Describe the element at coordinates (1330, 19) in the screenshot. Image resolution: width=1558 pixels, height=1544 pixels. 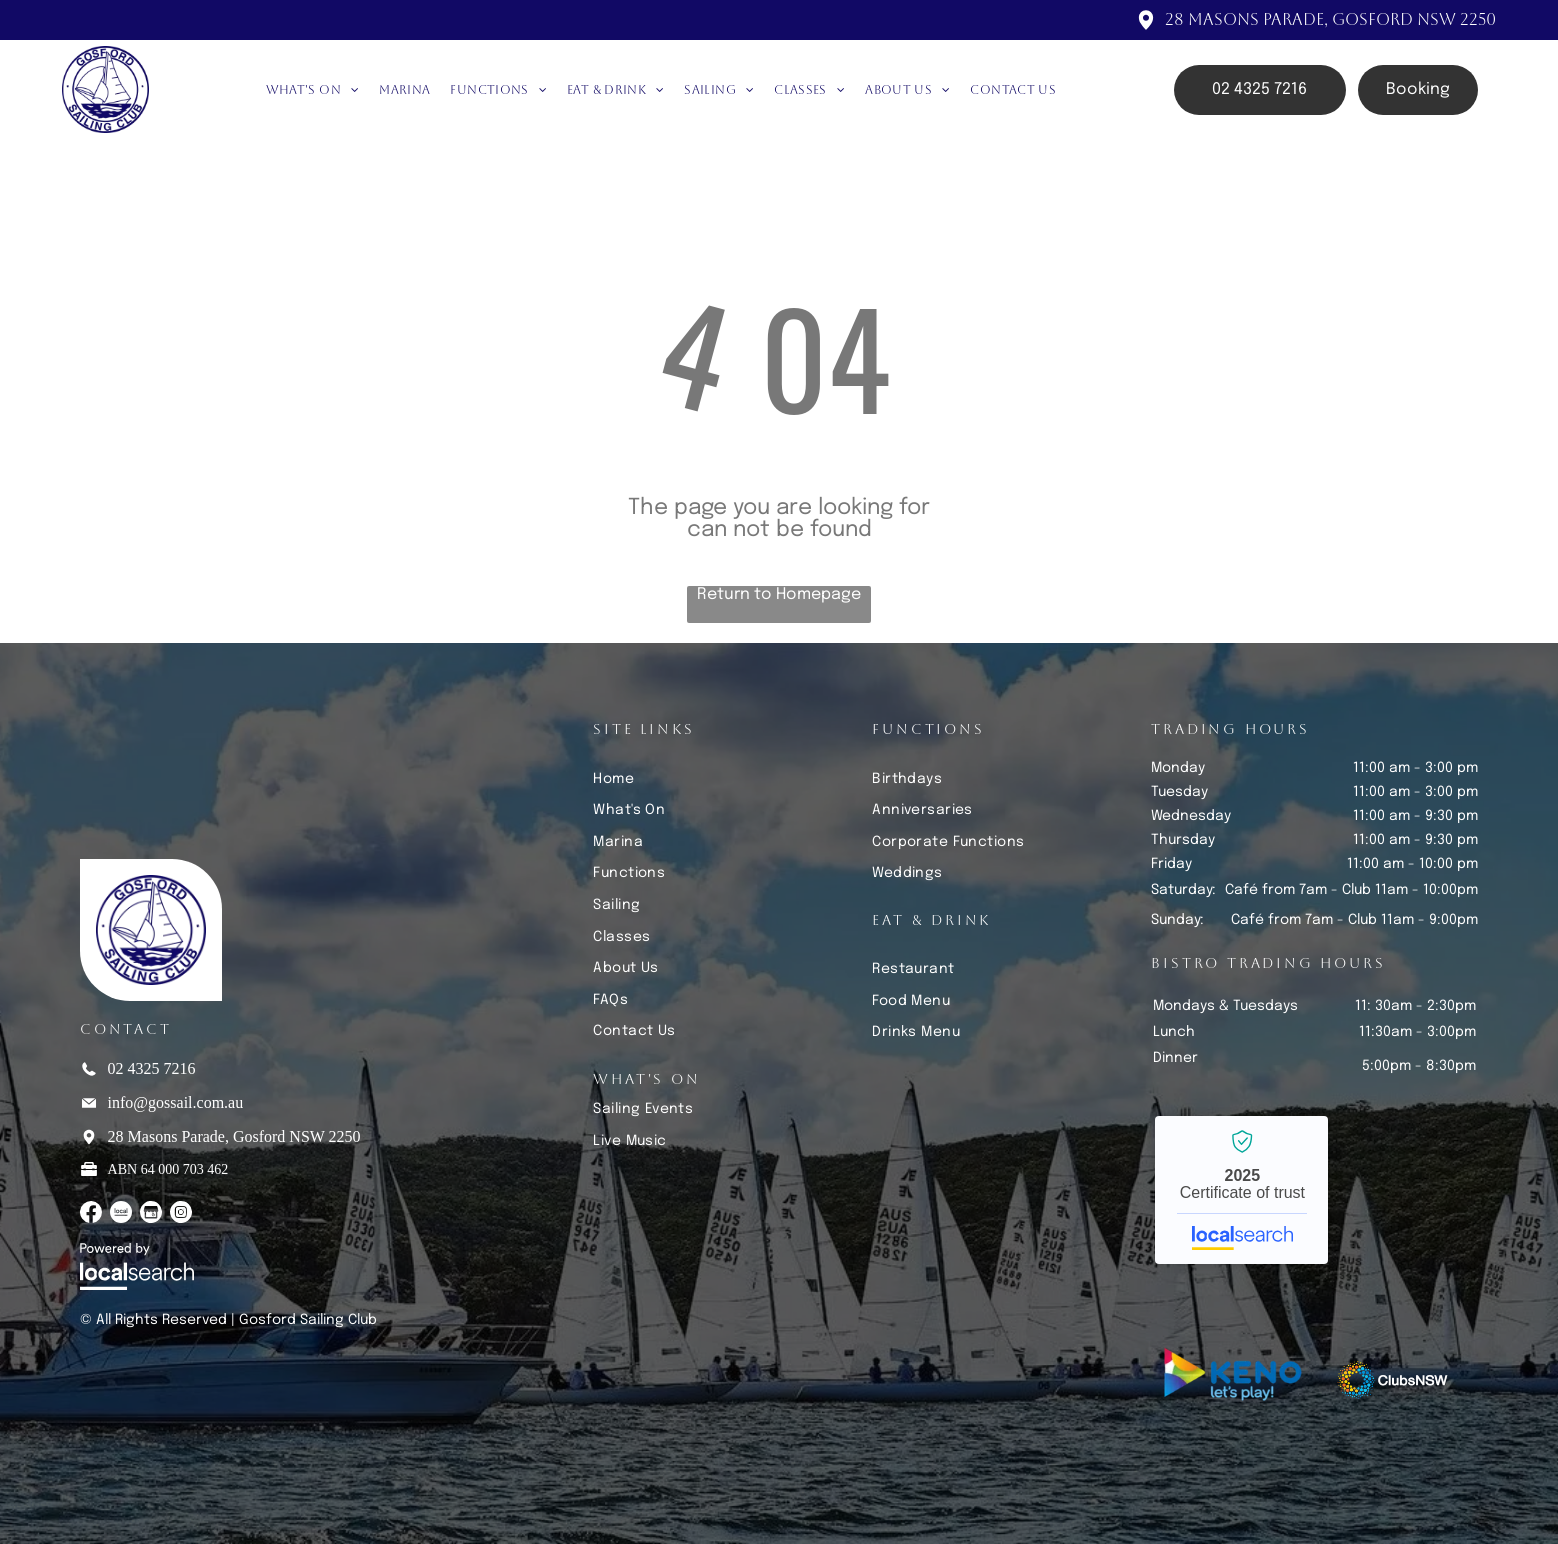
I see `28 Masons Parade, Gosford NSW 2250` at that location.